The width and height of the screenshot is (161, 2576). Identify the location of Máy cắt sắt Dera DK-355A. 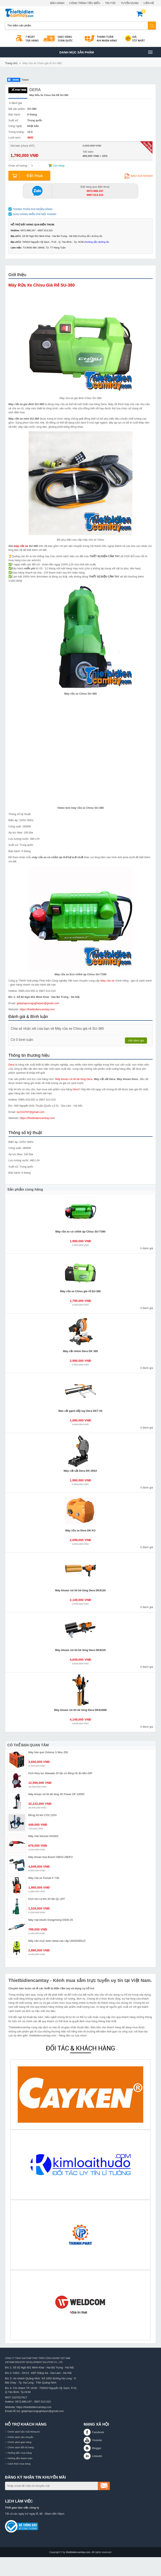
(80, 1470).